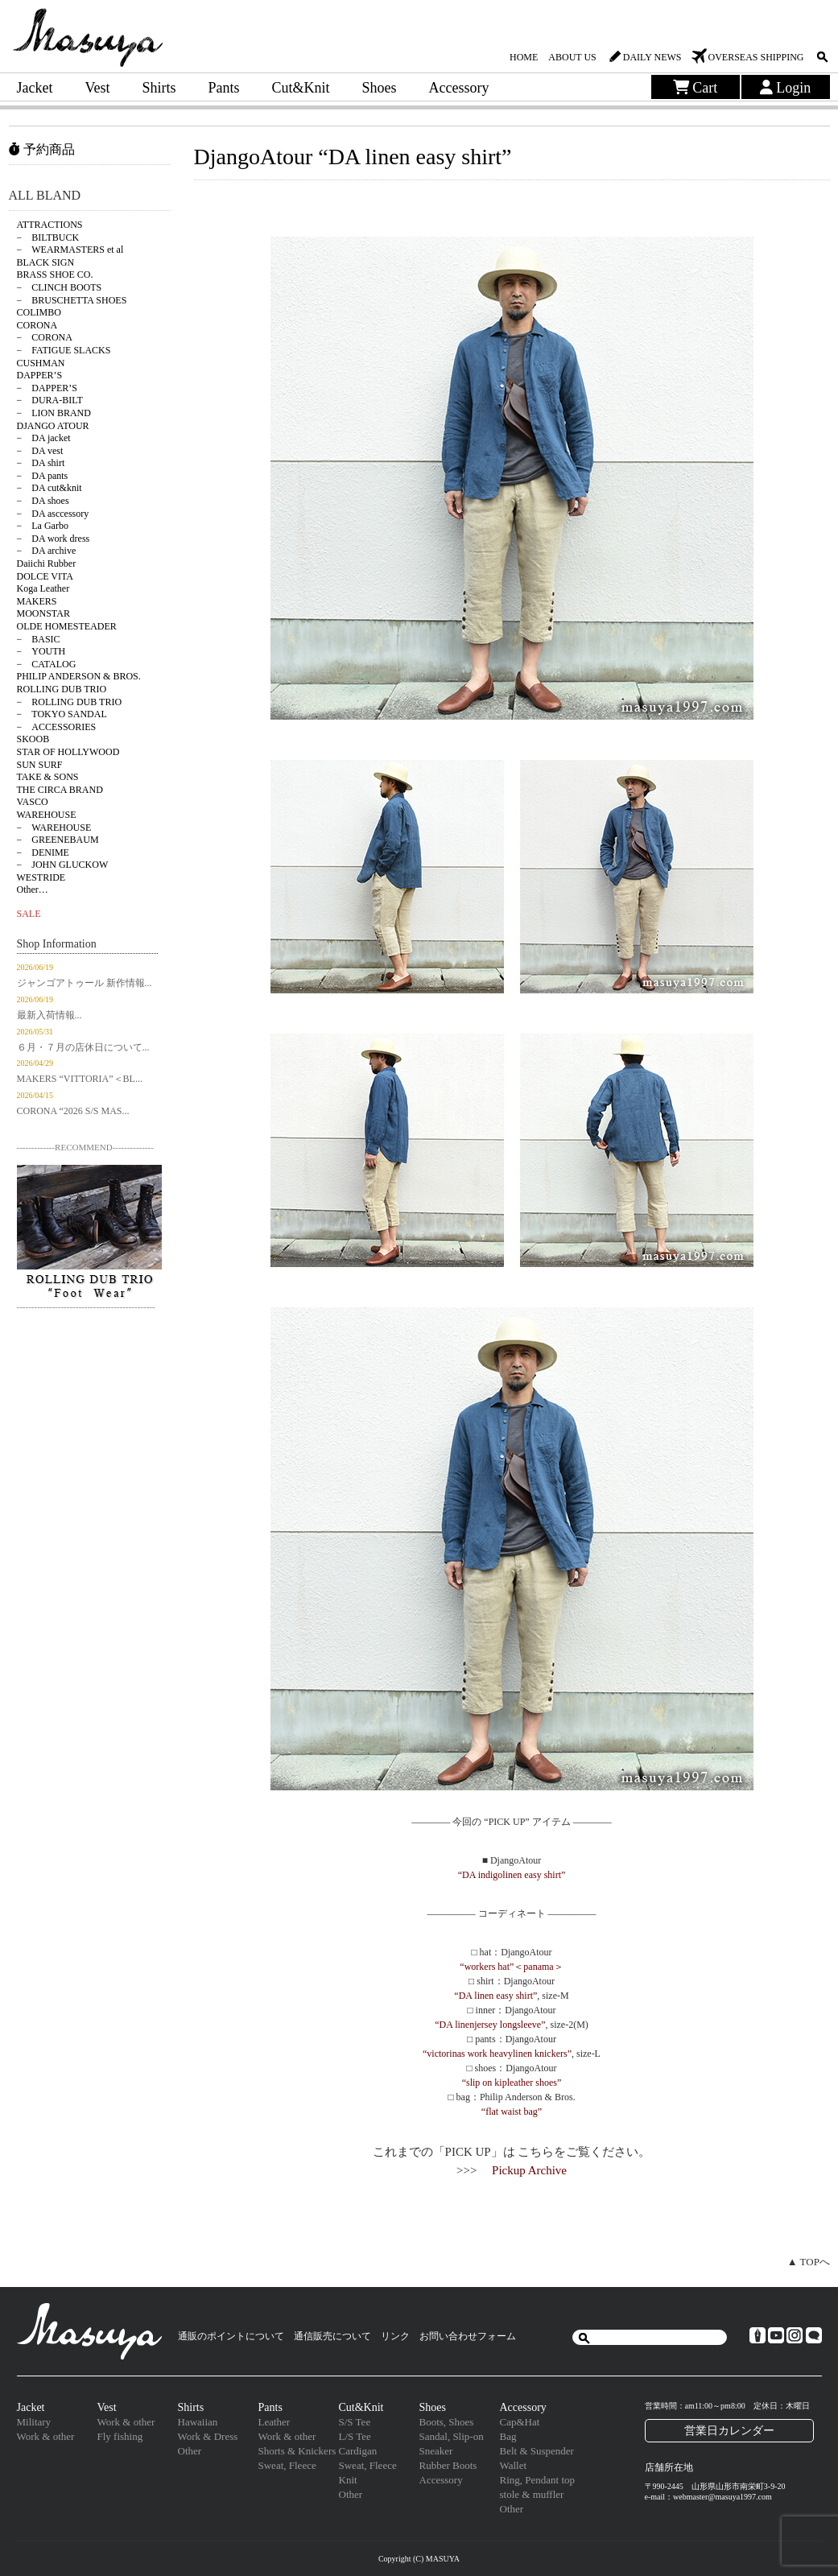 This screenshot has width=838, height=2576. What do you see at coordinates (459, 88) in the screenshot?
I see `Accessory` at bounding box center [459, 88].